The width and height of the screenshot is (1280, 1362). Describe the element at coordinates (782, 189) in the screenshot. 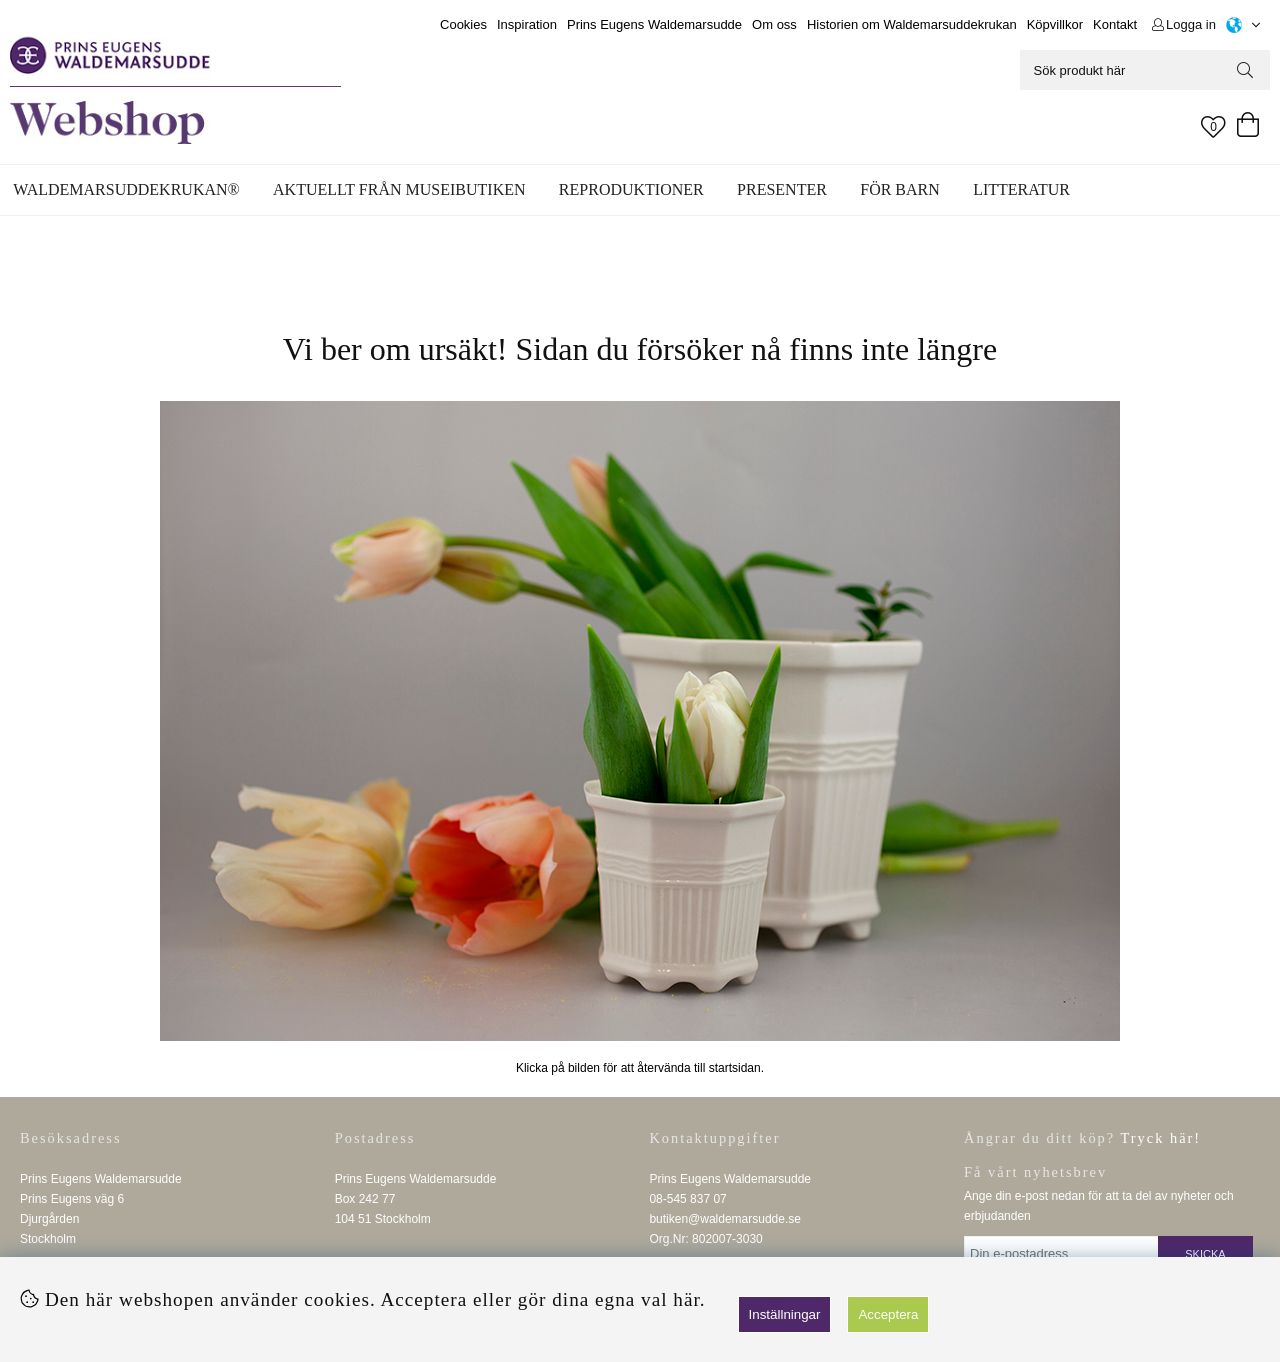

I see `Presenter` at that location.